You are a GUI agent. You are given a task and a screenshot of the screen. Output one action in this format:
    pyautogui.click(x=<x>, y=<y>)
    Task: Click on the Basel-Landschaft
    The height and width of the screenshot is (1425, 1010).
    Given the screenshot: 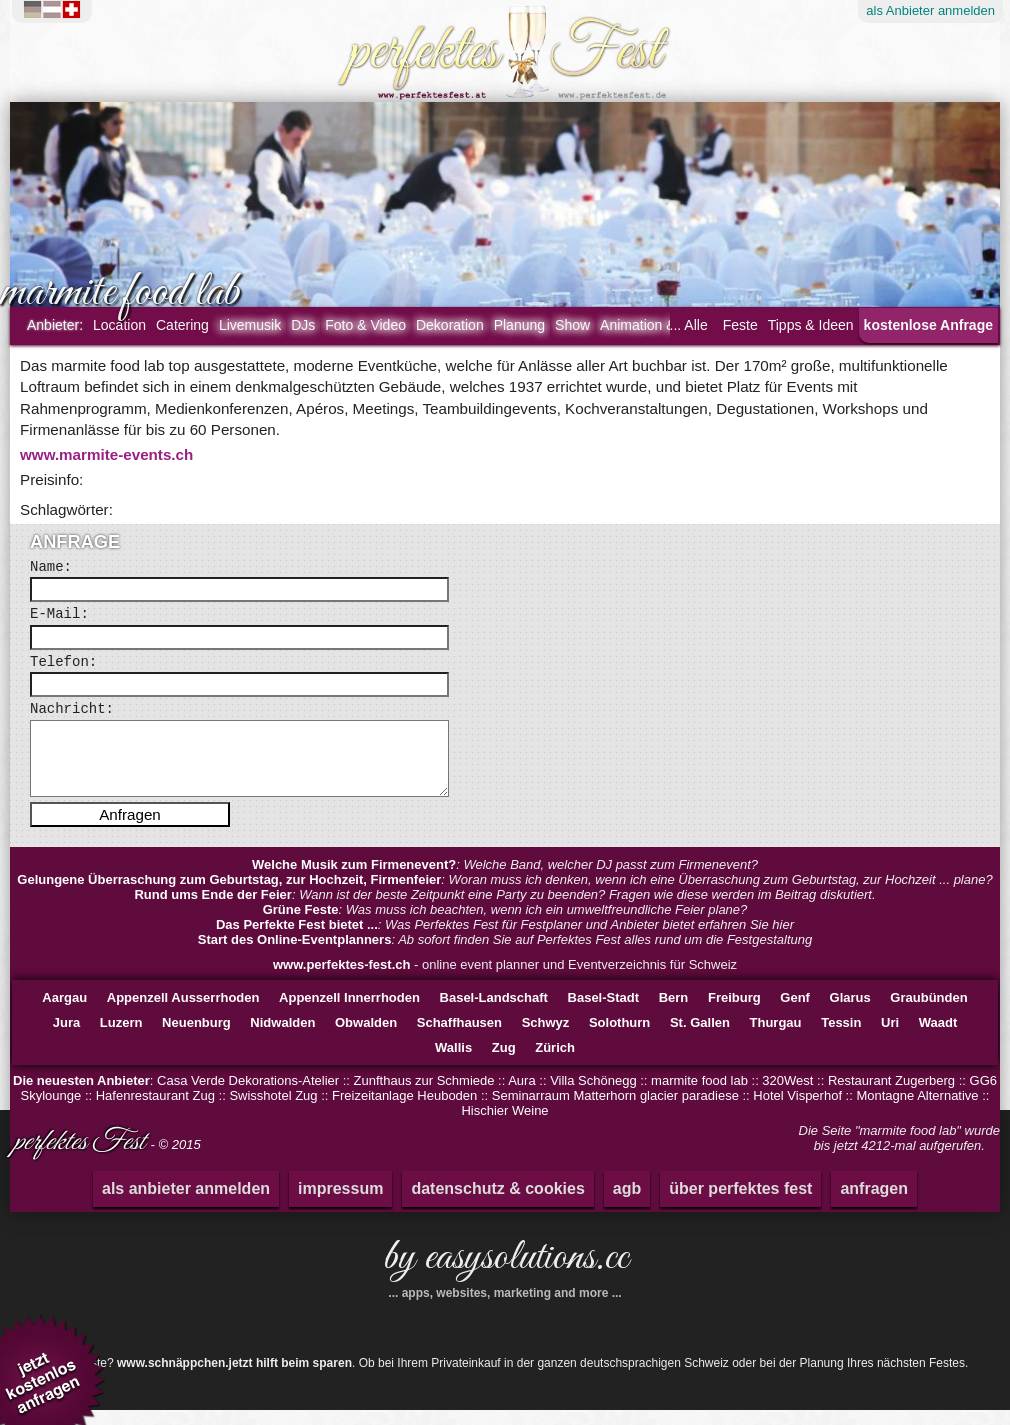 What is the action you would take?
    pyautogui.click(x=494, y=1012)
    